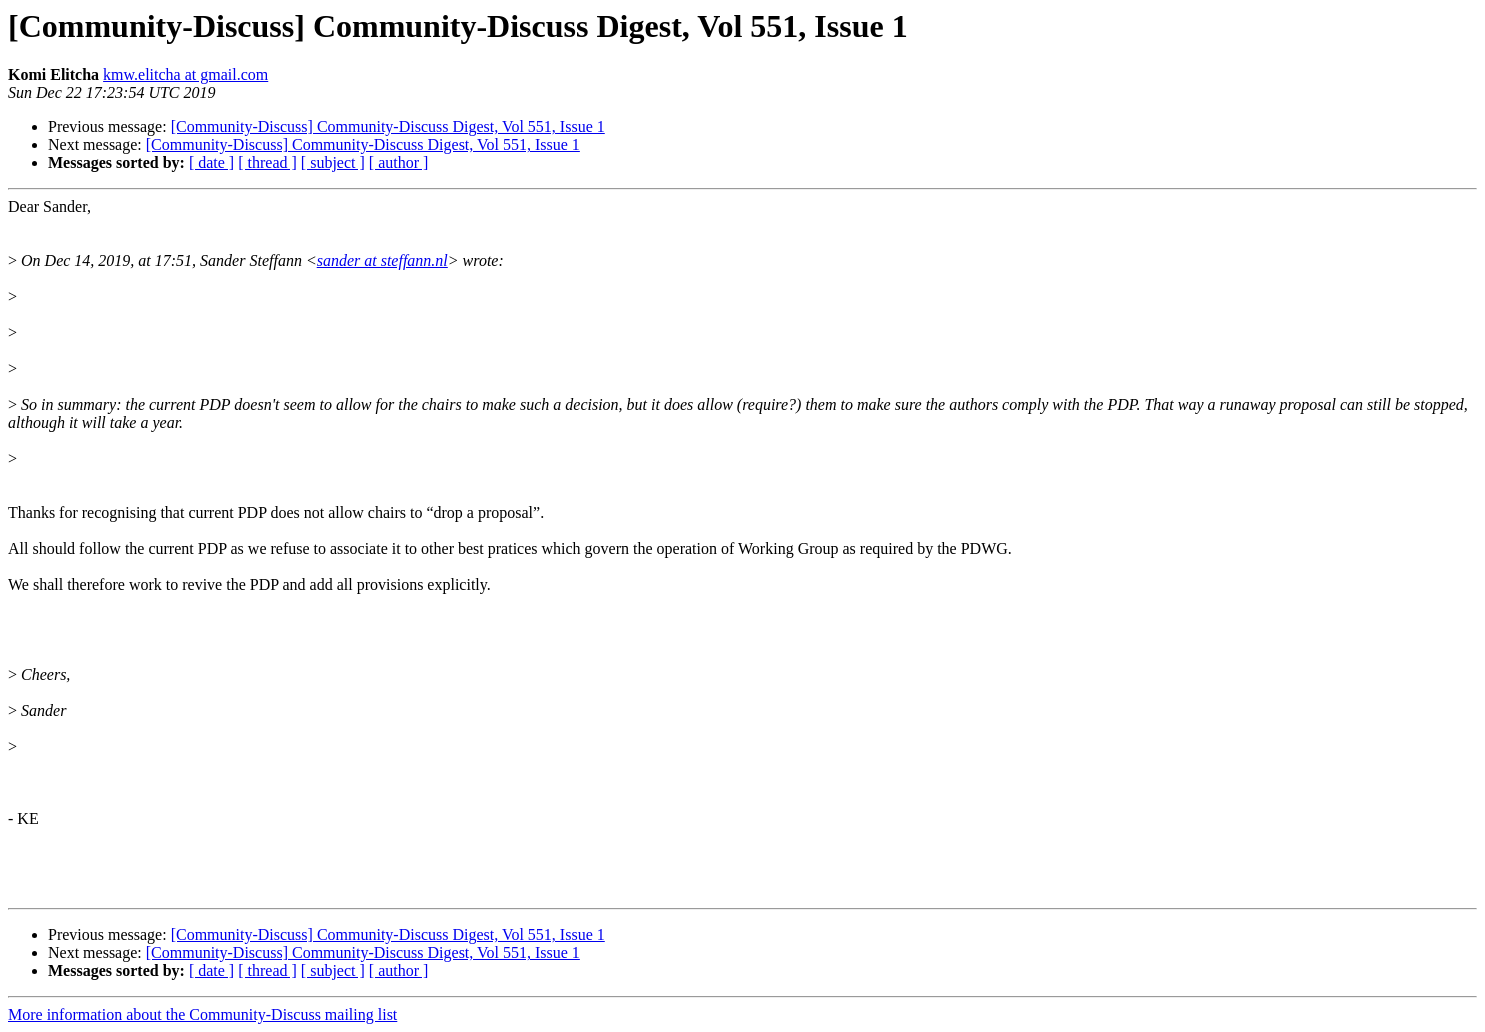 This screenshot has height=1032, width=1485. Describe the element at coordinates (399, 162) in the screenshot. I see `[ author ]` at that location.